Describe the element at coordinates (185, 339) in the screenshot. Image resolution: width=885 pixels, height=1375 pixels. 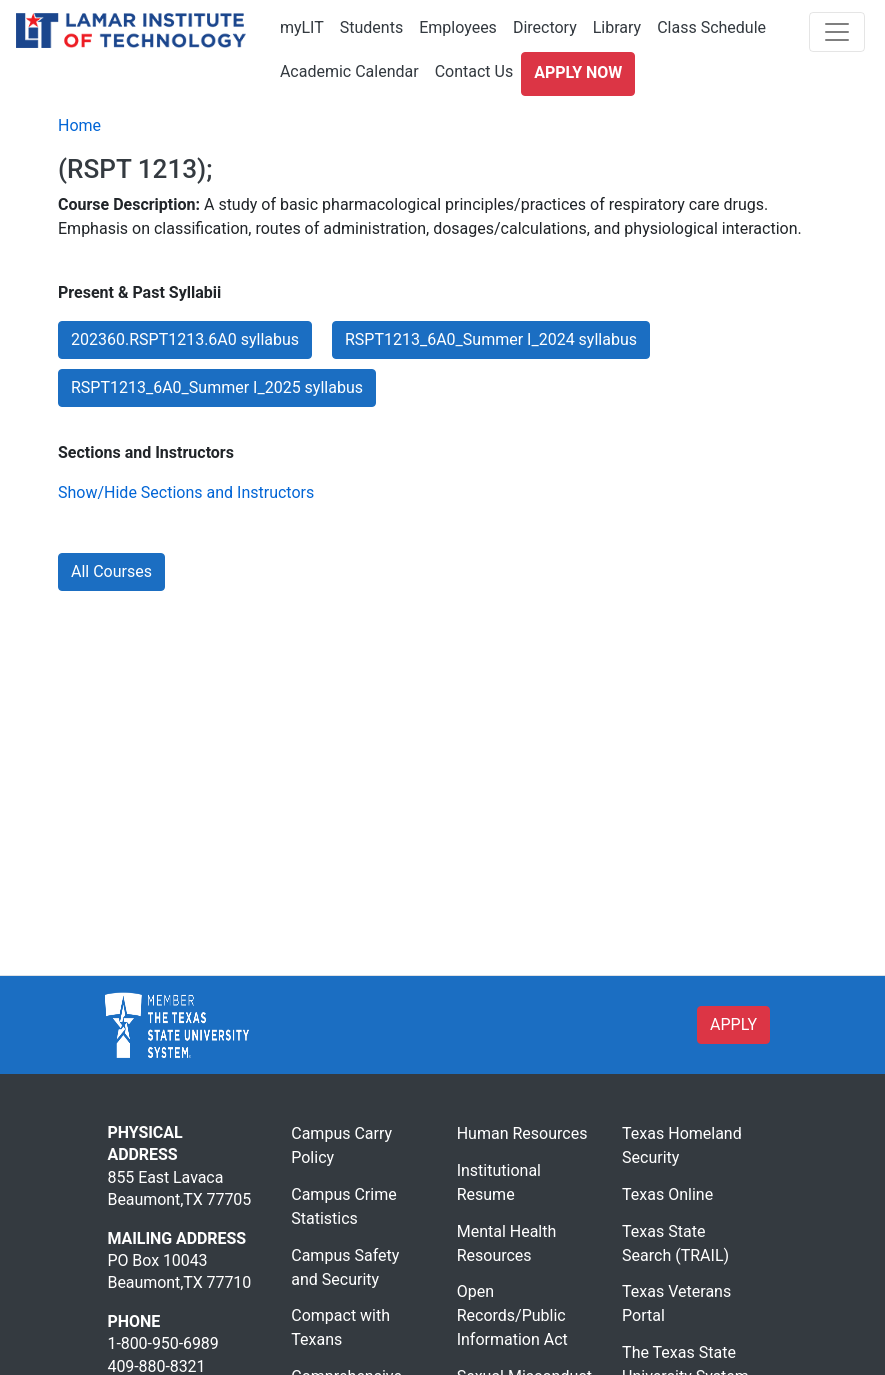
I see `202360.RSPT1213.6A0 syllabus` at that location.